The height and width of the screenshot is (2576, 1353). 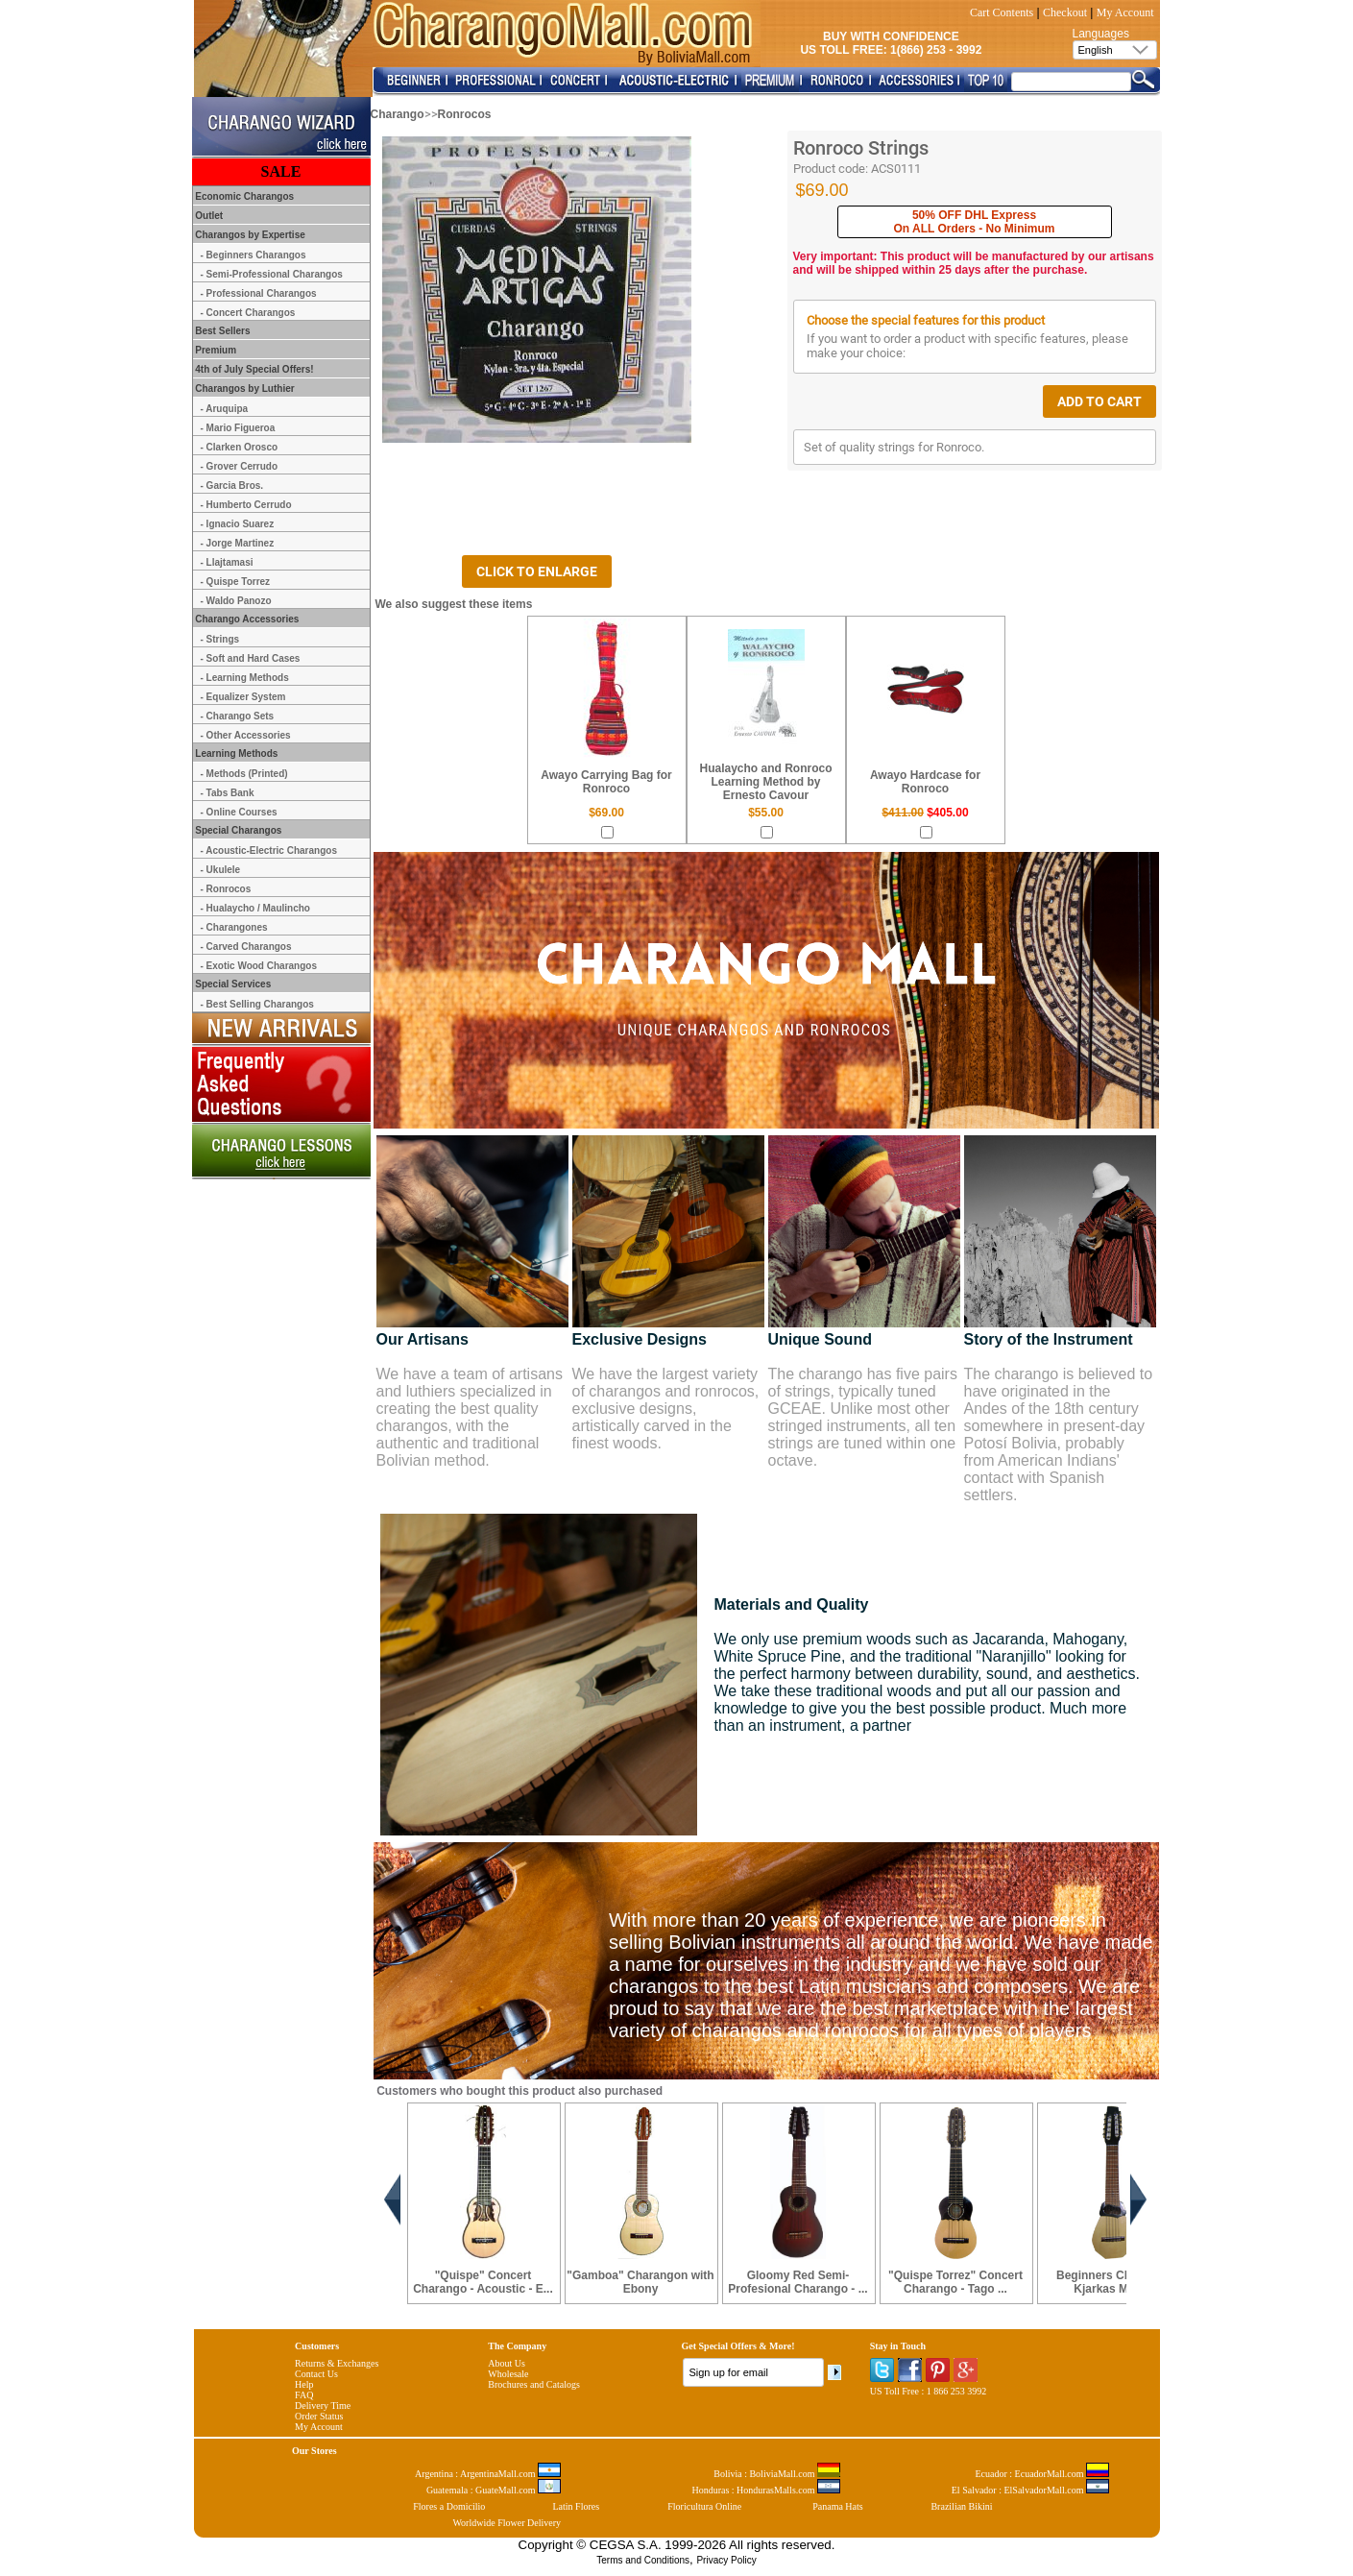 What do you see at coordinates (506, 2363) in the screenshot?
I see `About Us` at bounding box center [506, 2363].